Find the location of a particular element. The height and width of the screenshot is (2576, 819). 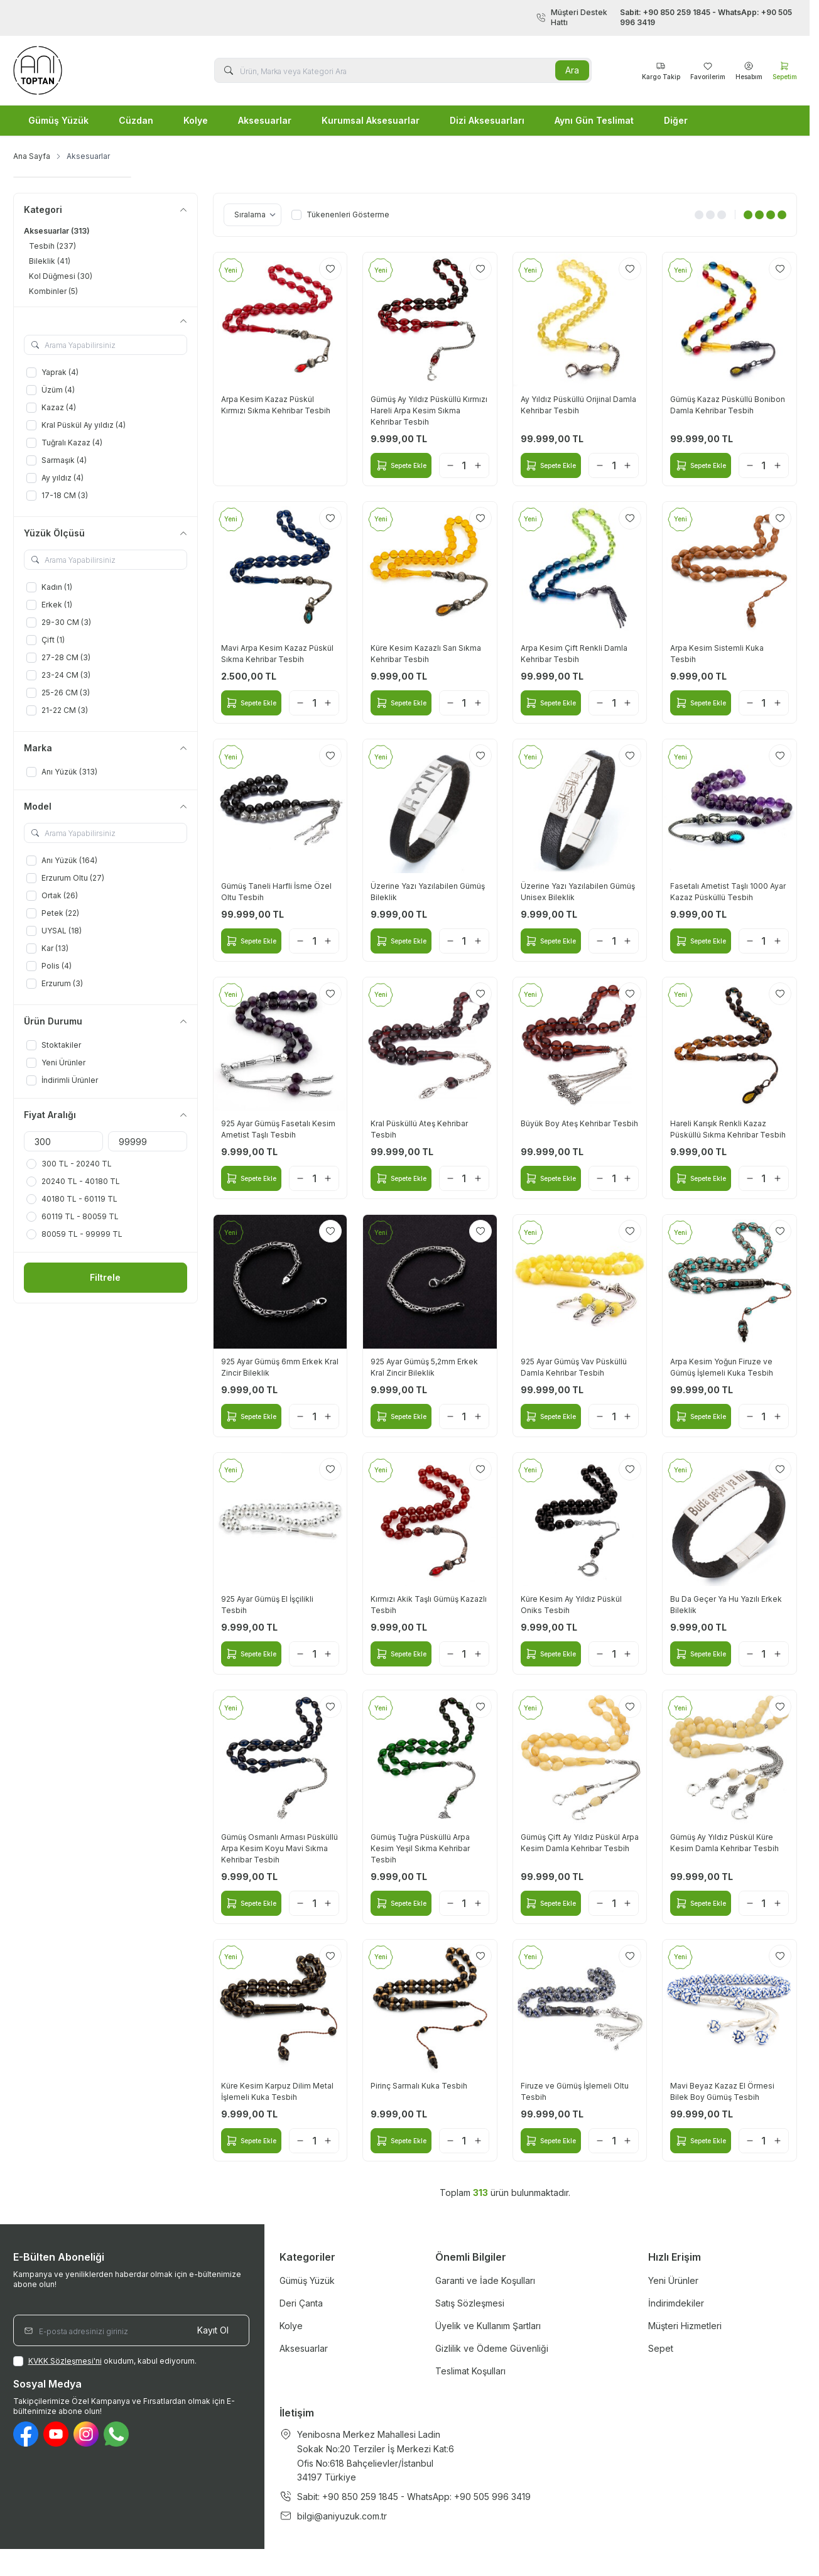

İndirimdekiler is located at coordinates (676, 2303).